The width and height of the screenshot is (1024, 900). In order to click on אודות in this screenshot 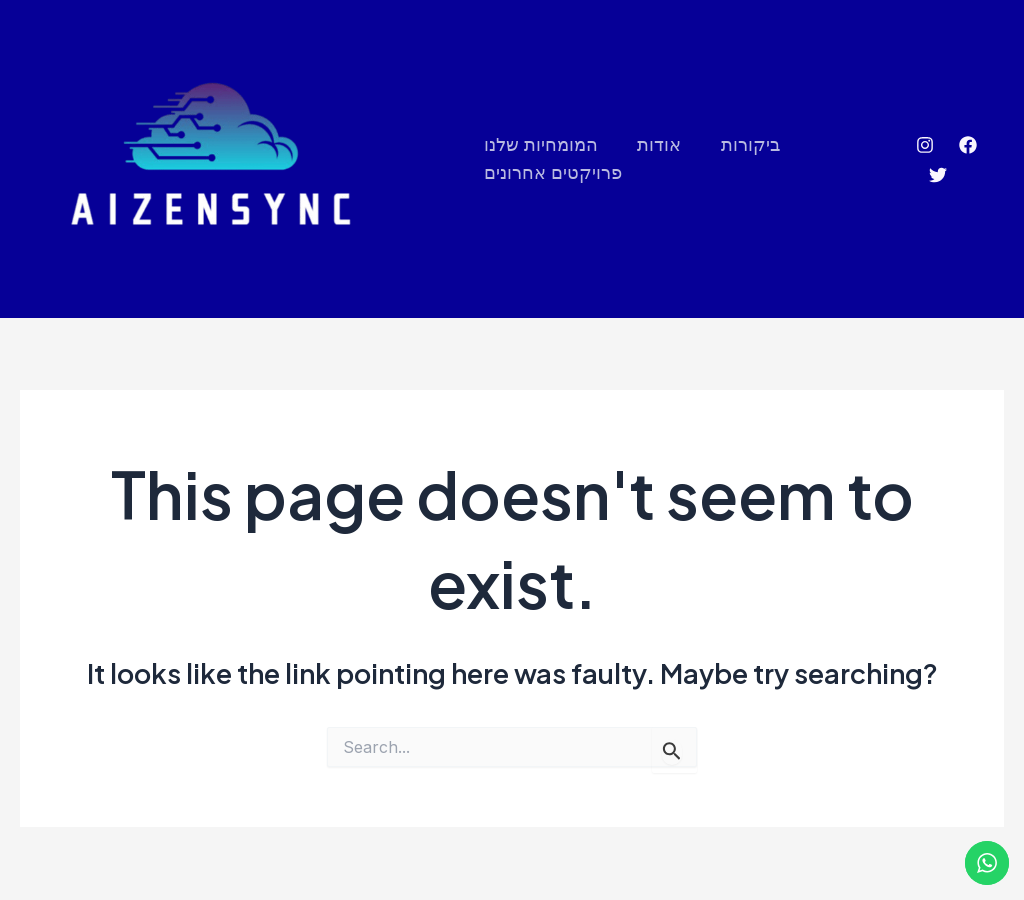, I will do `click(656, 144)`.